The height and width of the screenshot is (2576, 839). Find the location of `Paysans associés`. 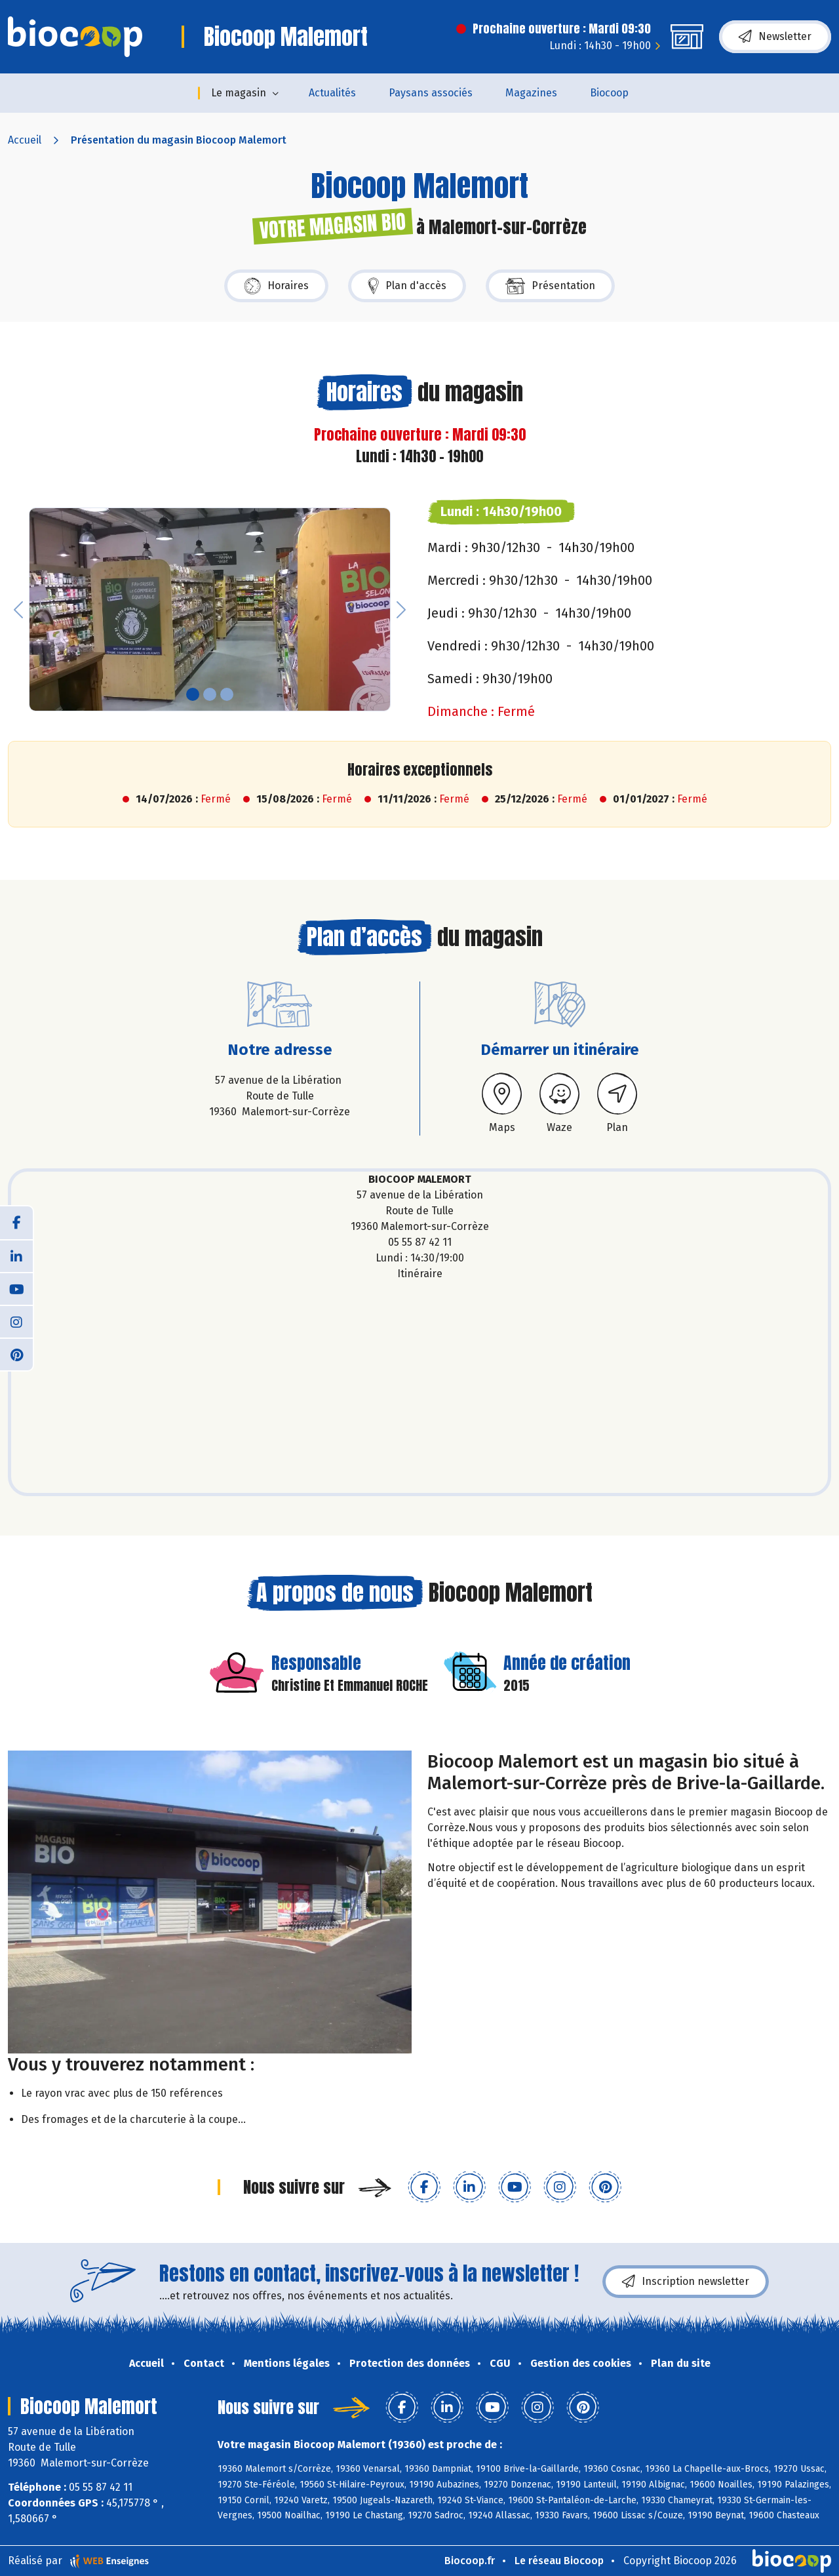

Paysans associés is located at coordinates (431, 93).